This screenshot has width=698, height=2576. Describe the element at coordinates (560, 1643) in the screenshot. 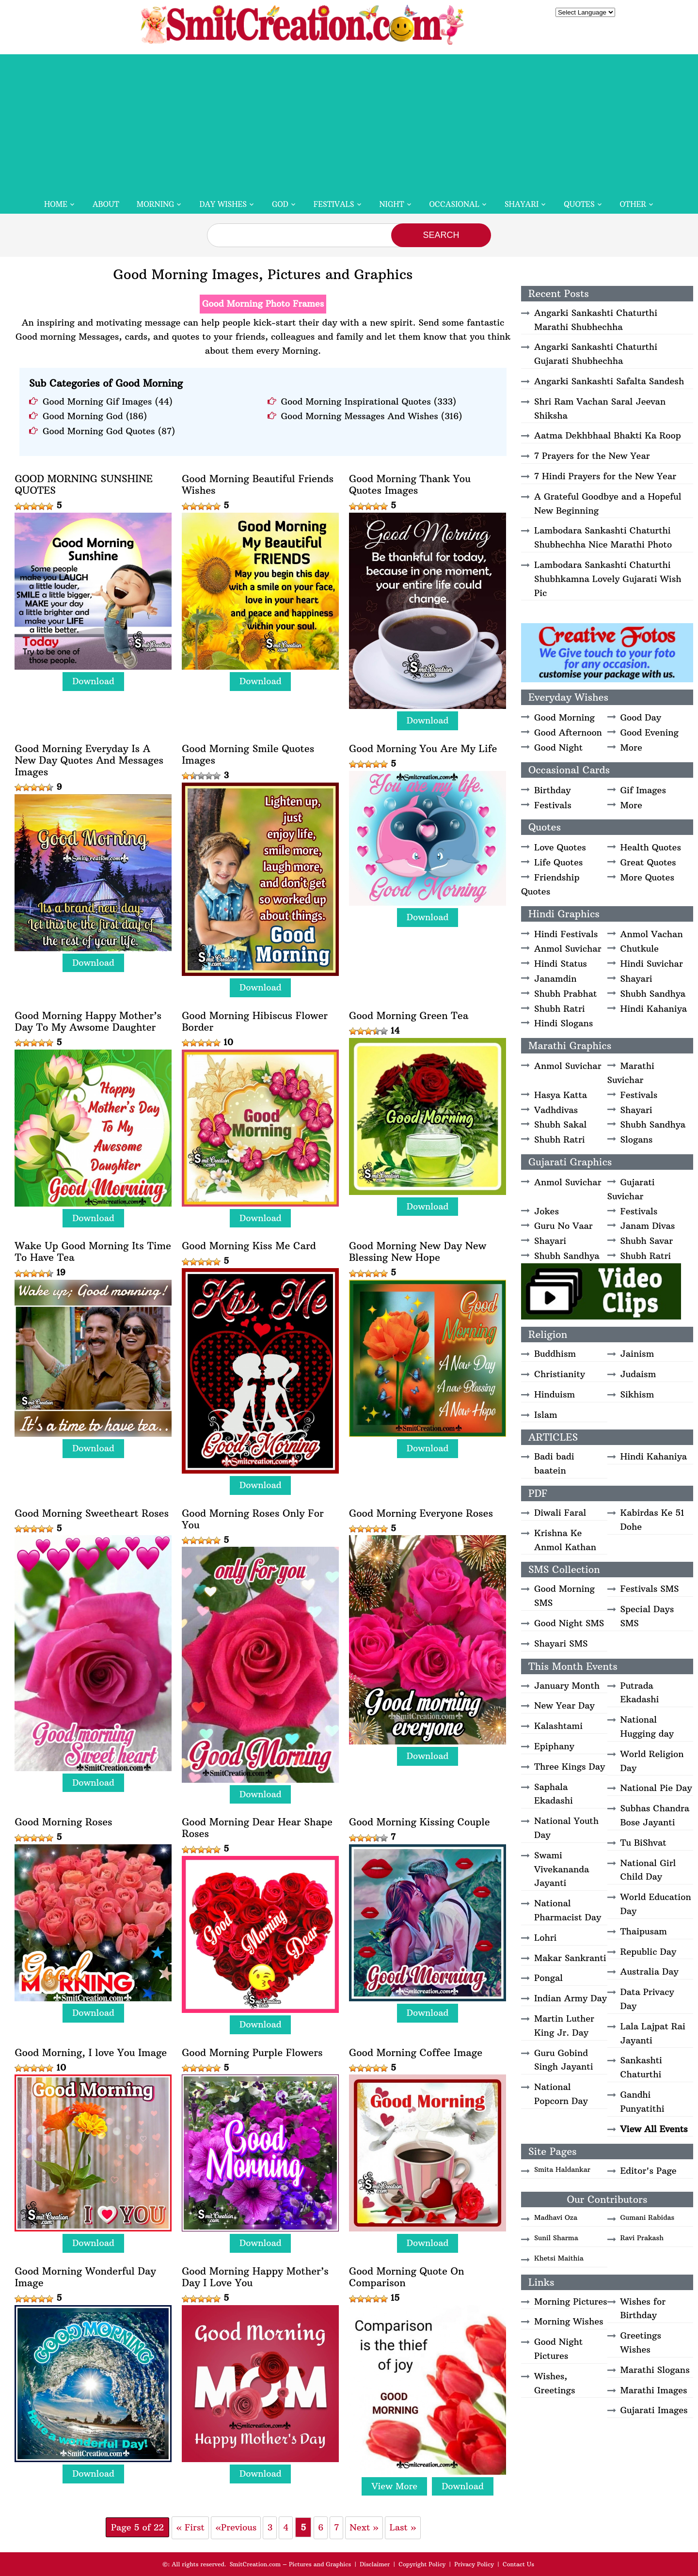

I see `Shayari SMS` at that location.